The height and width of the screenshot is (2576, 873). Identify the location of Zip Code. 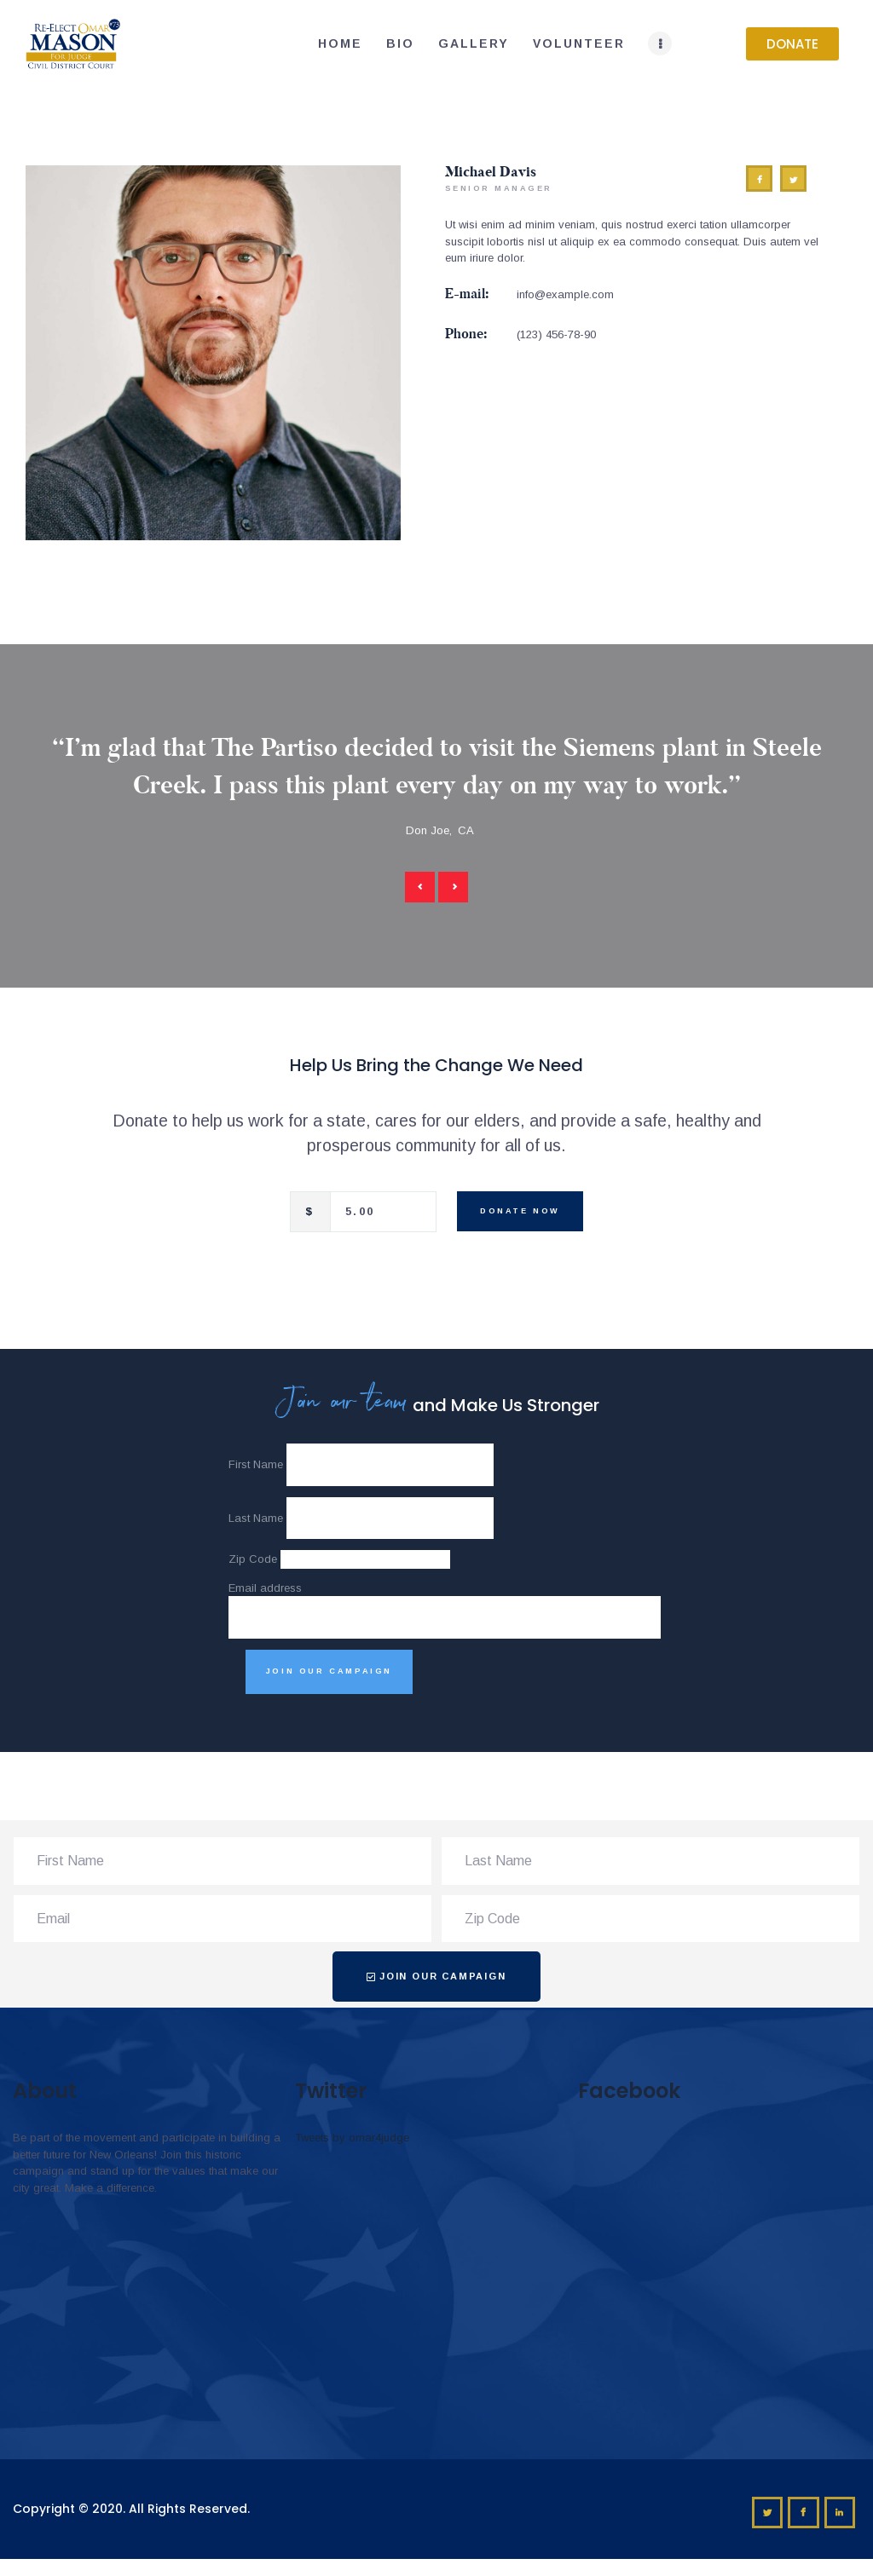
(252, 1559).